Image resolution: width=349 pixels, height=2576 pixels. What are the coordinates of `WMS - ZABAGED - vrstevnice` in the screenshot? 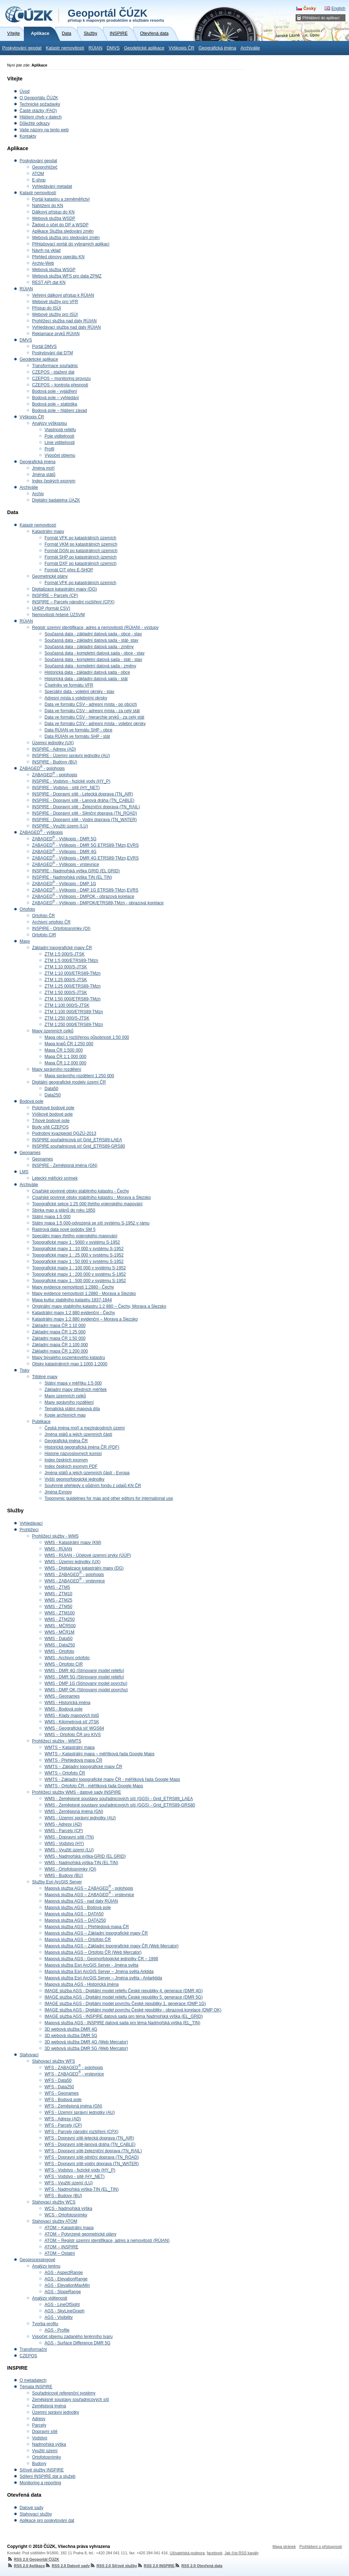 It's located at (75, 1580).